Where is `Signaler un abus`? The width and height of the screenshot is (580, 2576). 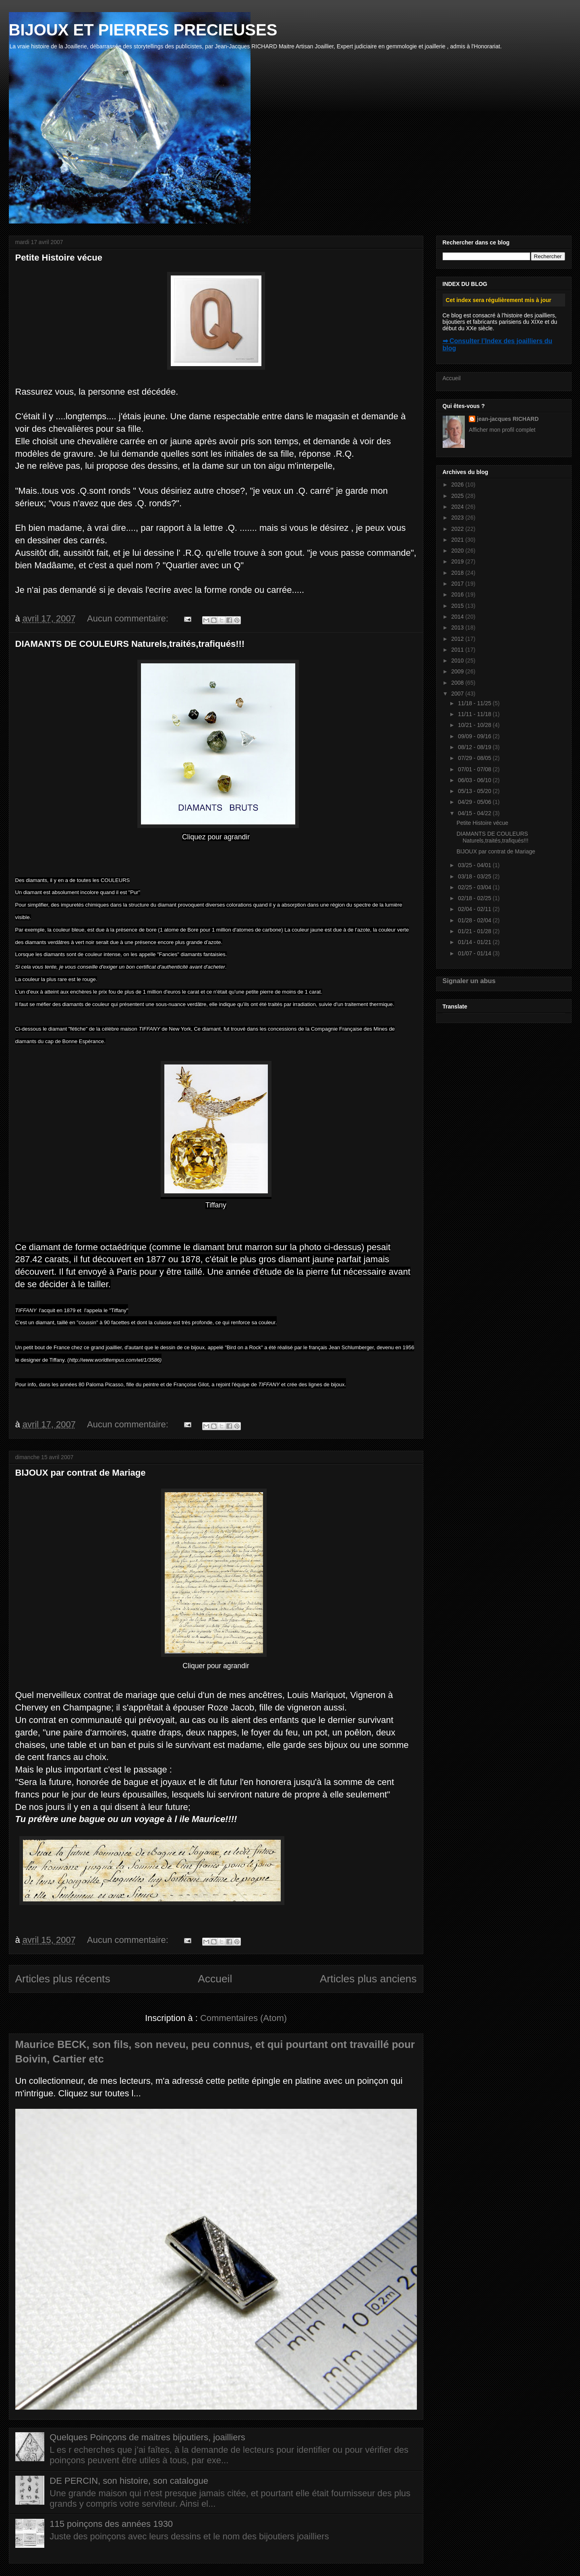 Signaler un abus is located at coordinates (469, 980).